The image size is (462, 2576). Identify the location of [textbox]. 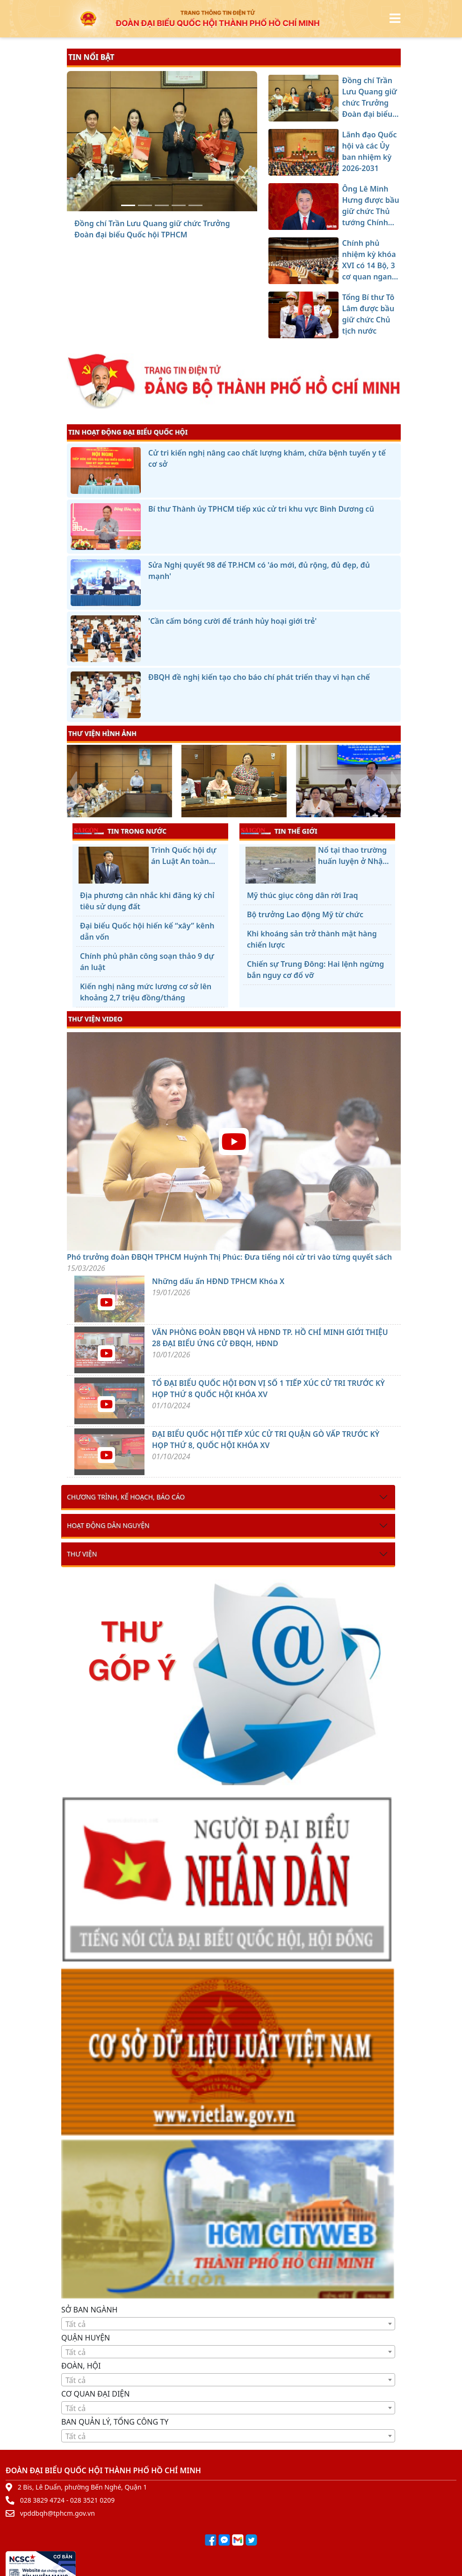
(228, 2324).